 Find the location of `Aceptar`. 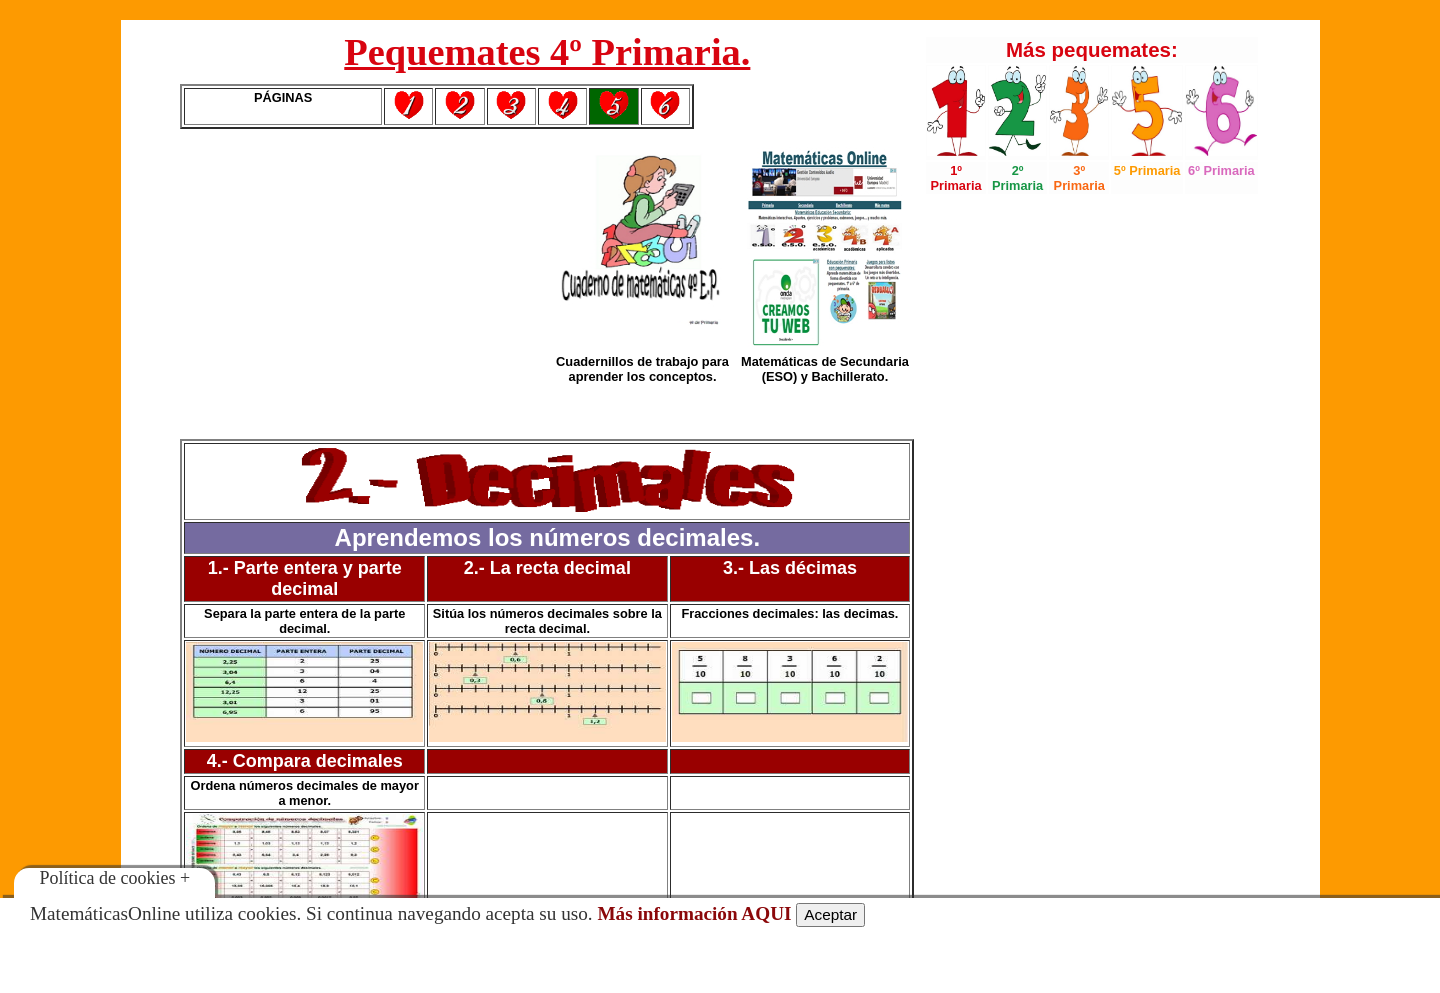

Aceptar is located at coordinates (830, 914).